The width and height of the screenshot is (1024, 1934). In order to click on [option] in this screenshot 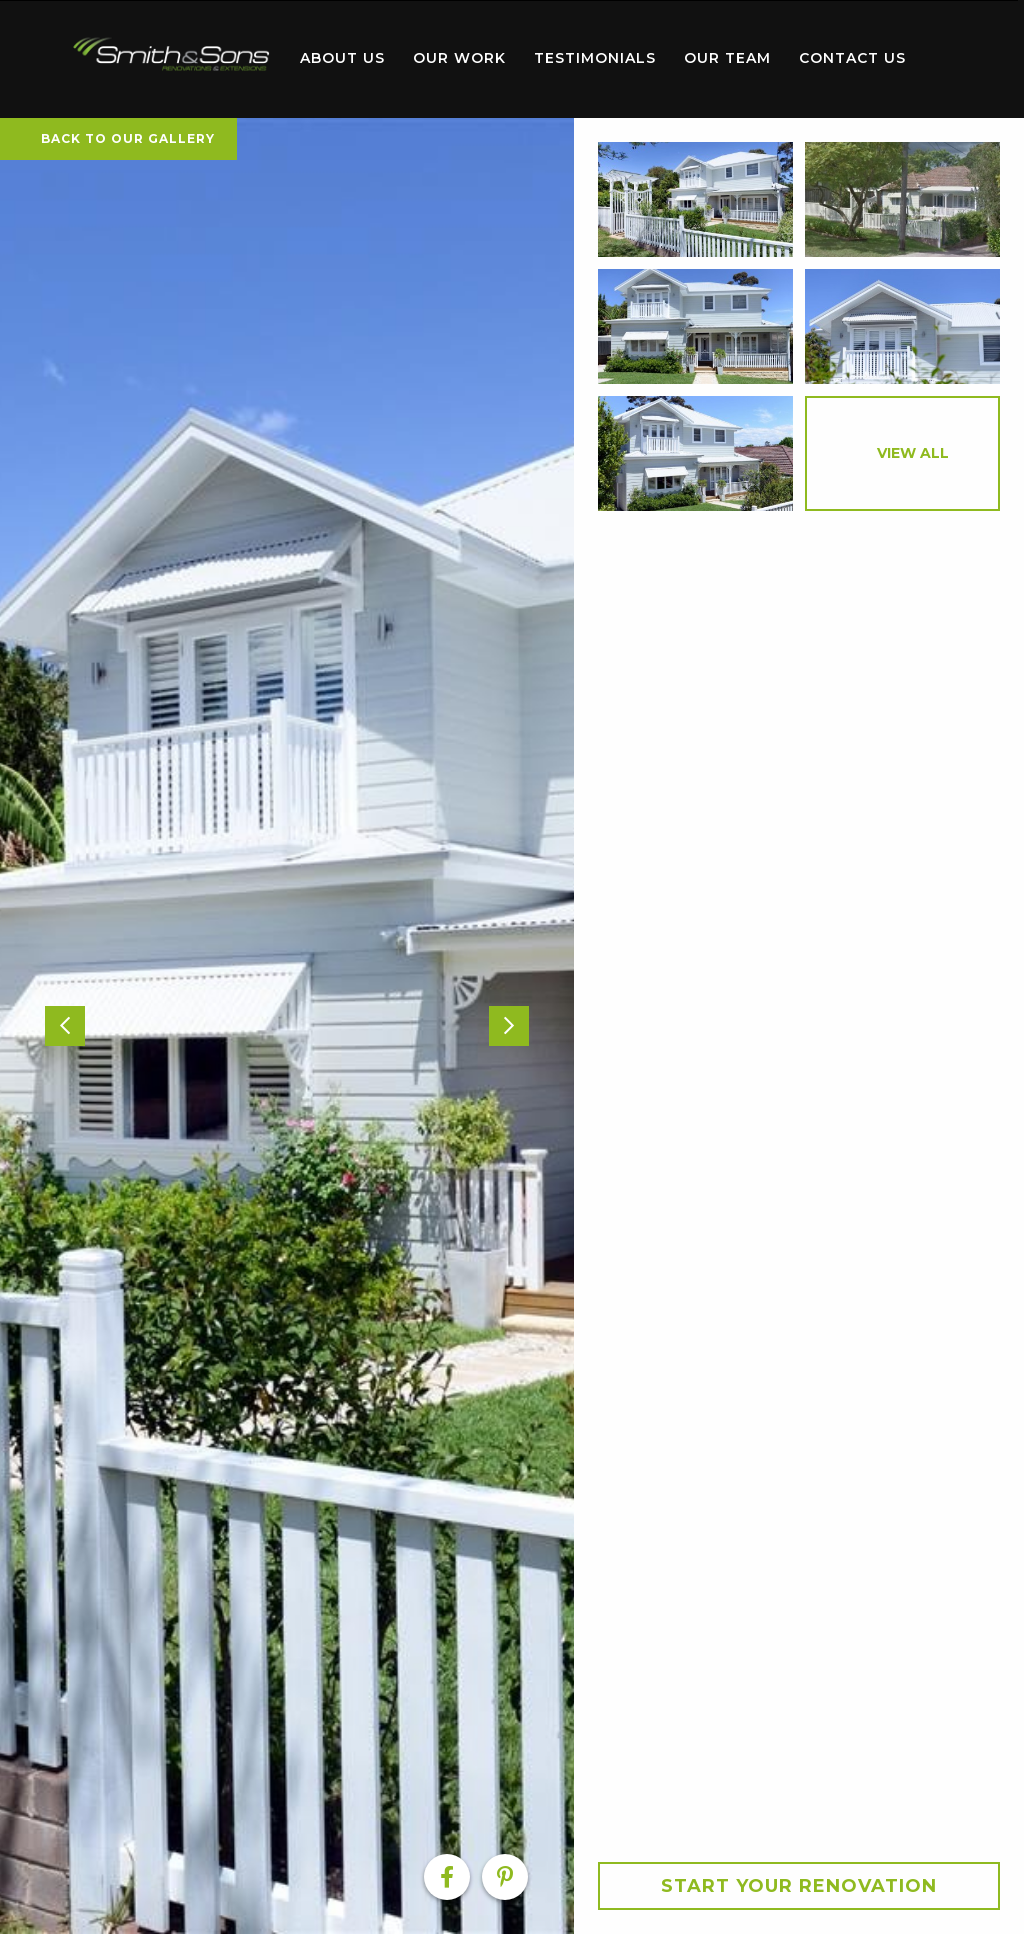, I will do `click(287, 1026)`.